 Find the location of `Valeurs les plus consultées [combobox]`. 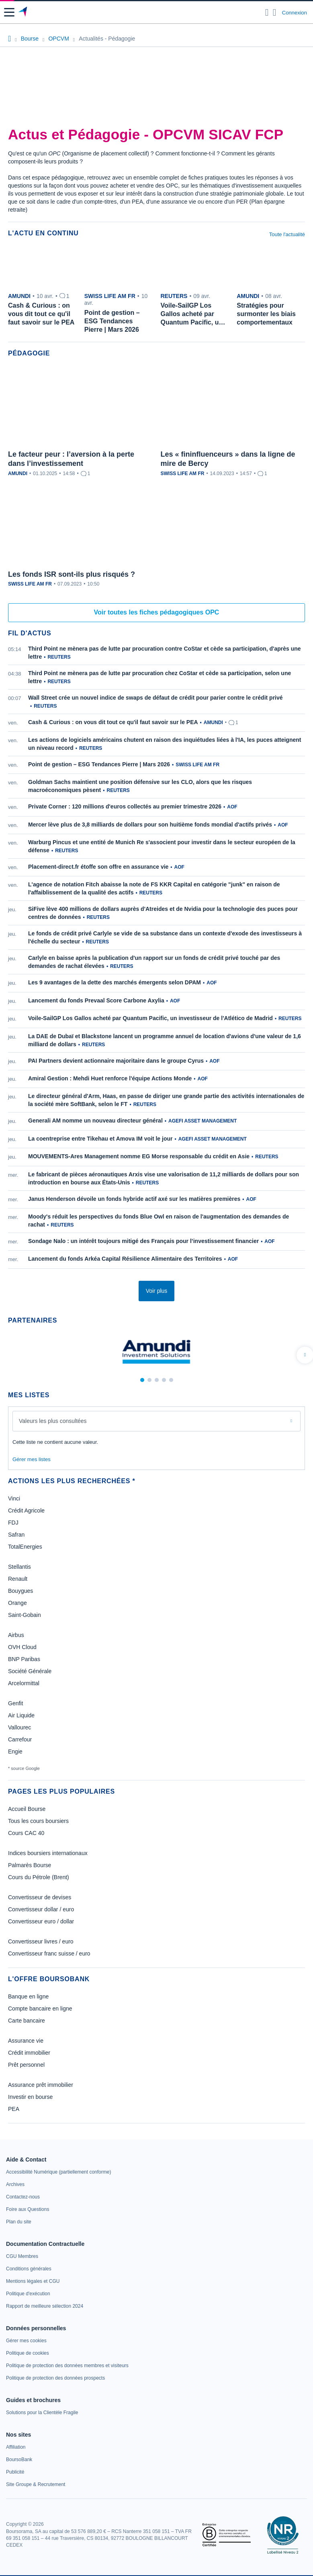

Valeurs les plus consultées [combobox] is located at coordinates (53, 1421).